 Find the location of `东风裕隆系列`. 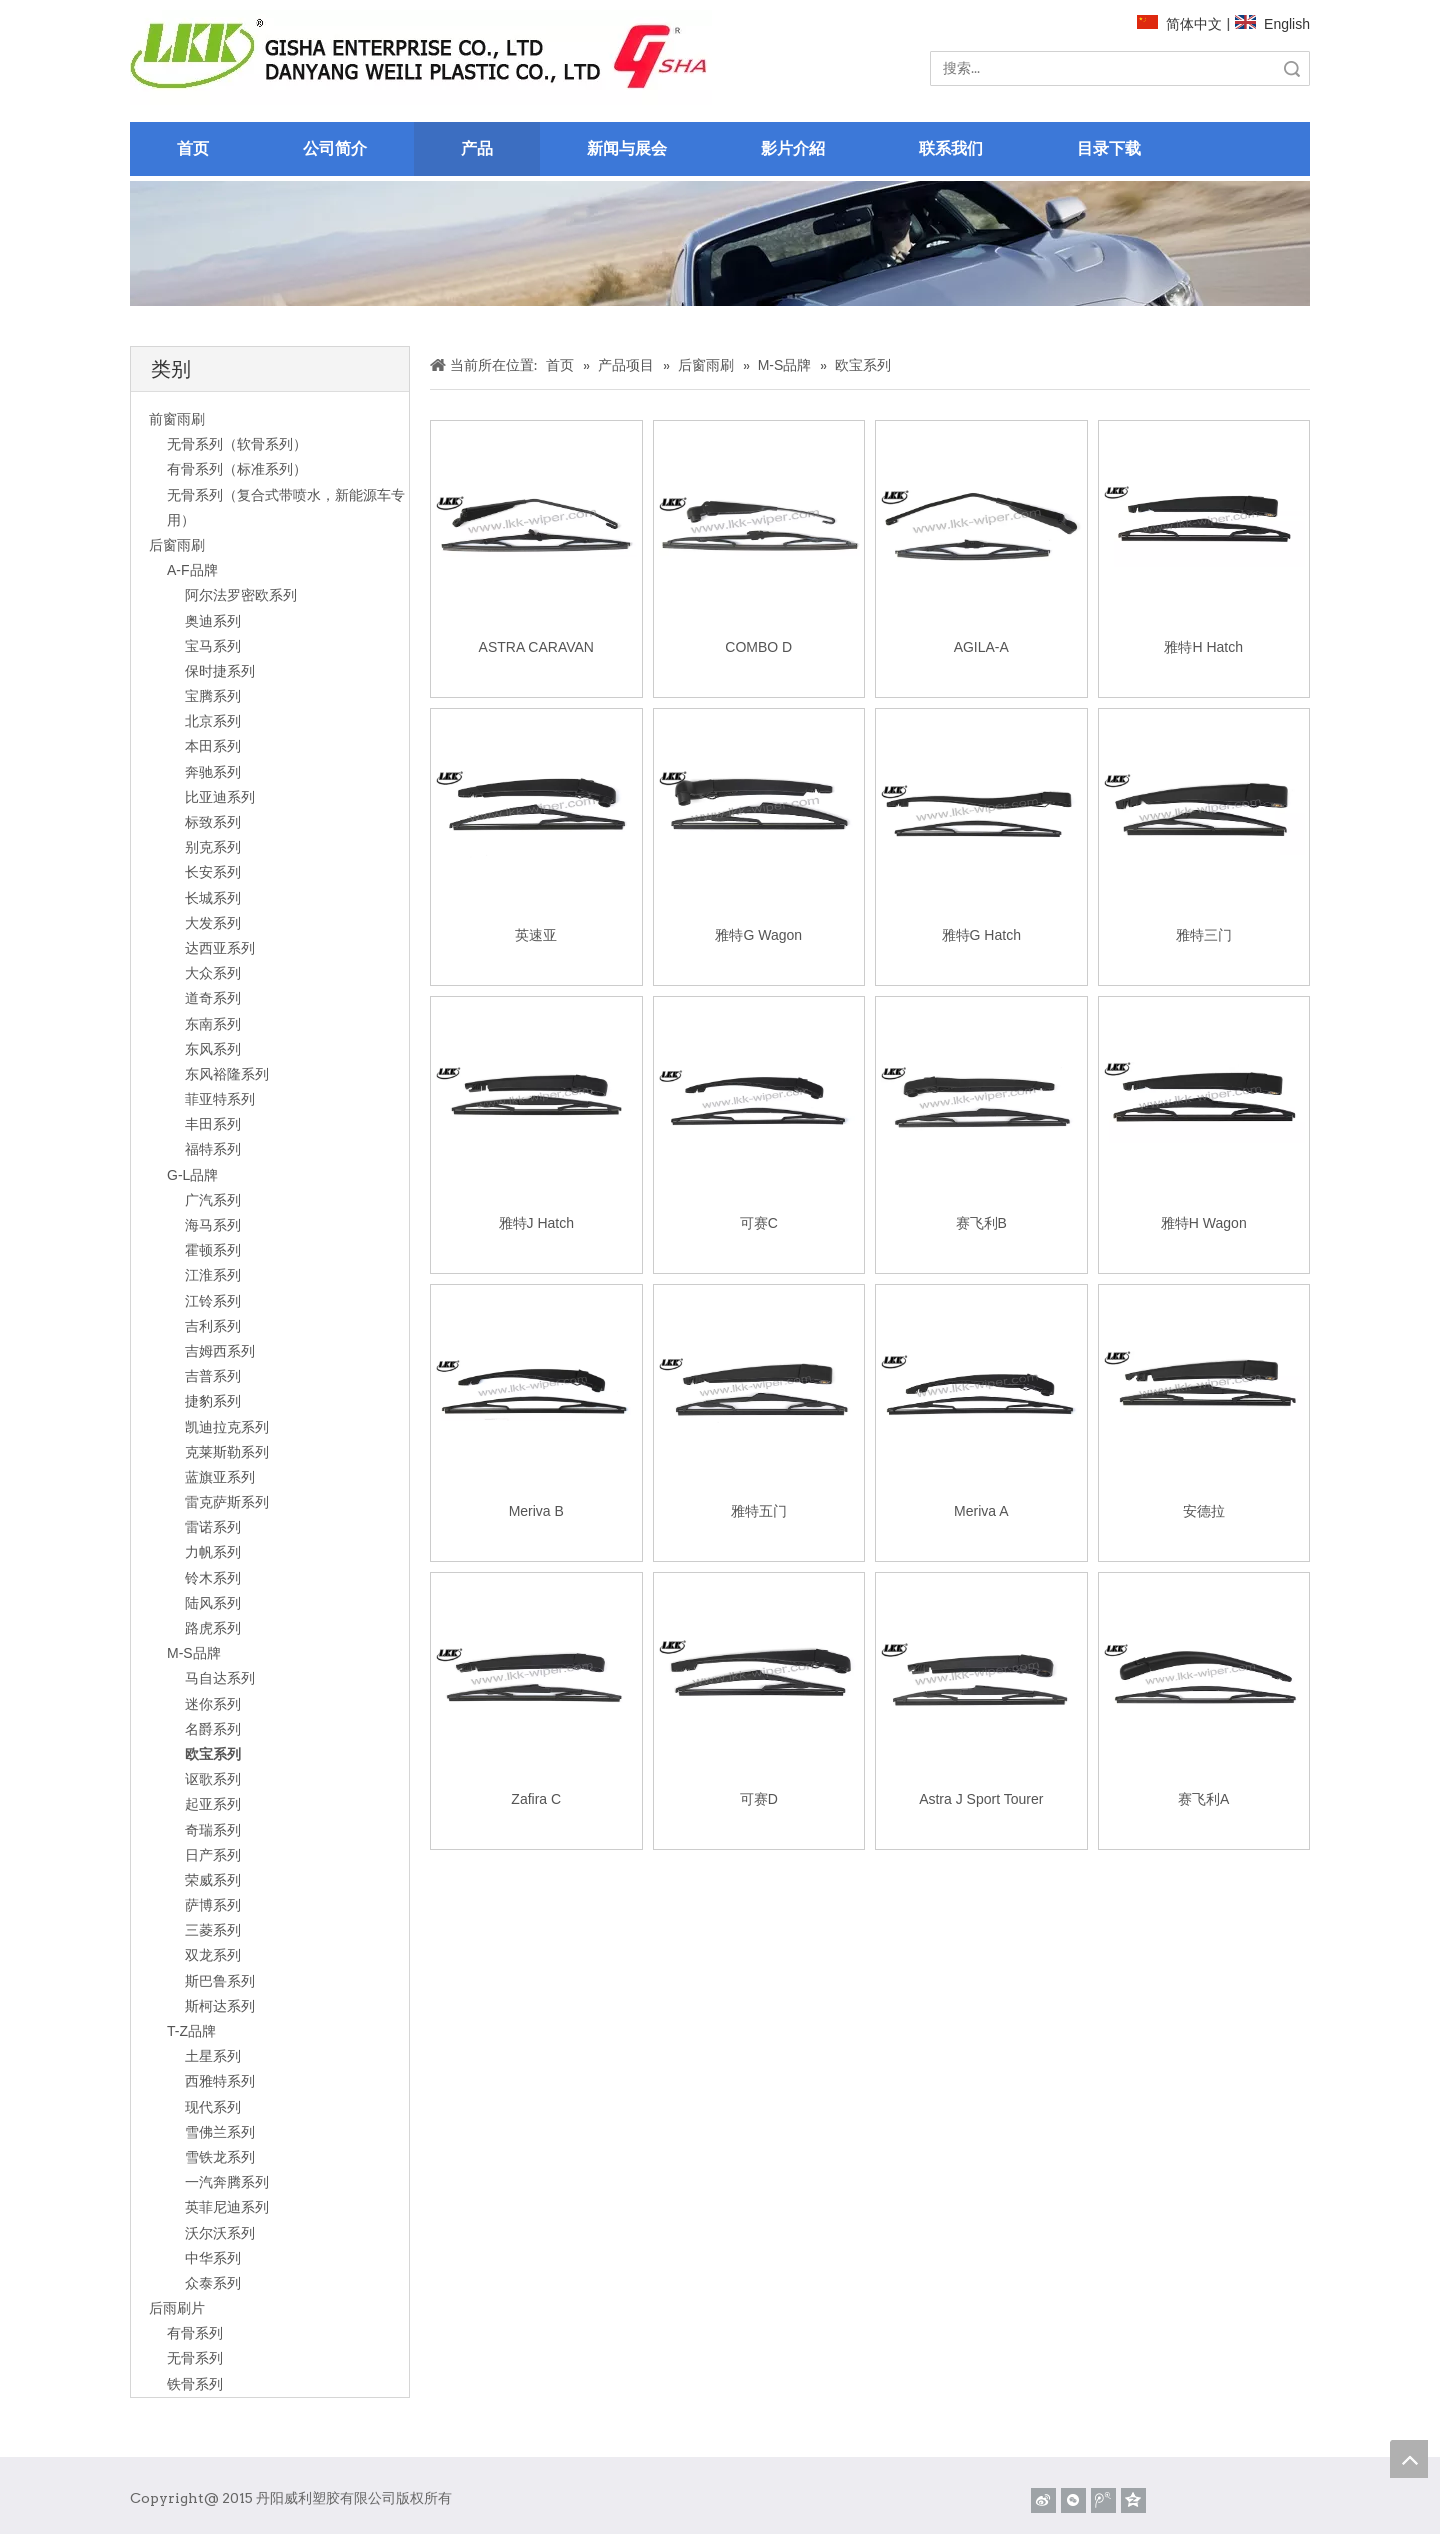

东风裕隆系列 is located at coordinates (227, 1074).